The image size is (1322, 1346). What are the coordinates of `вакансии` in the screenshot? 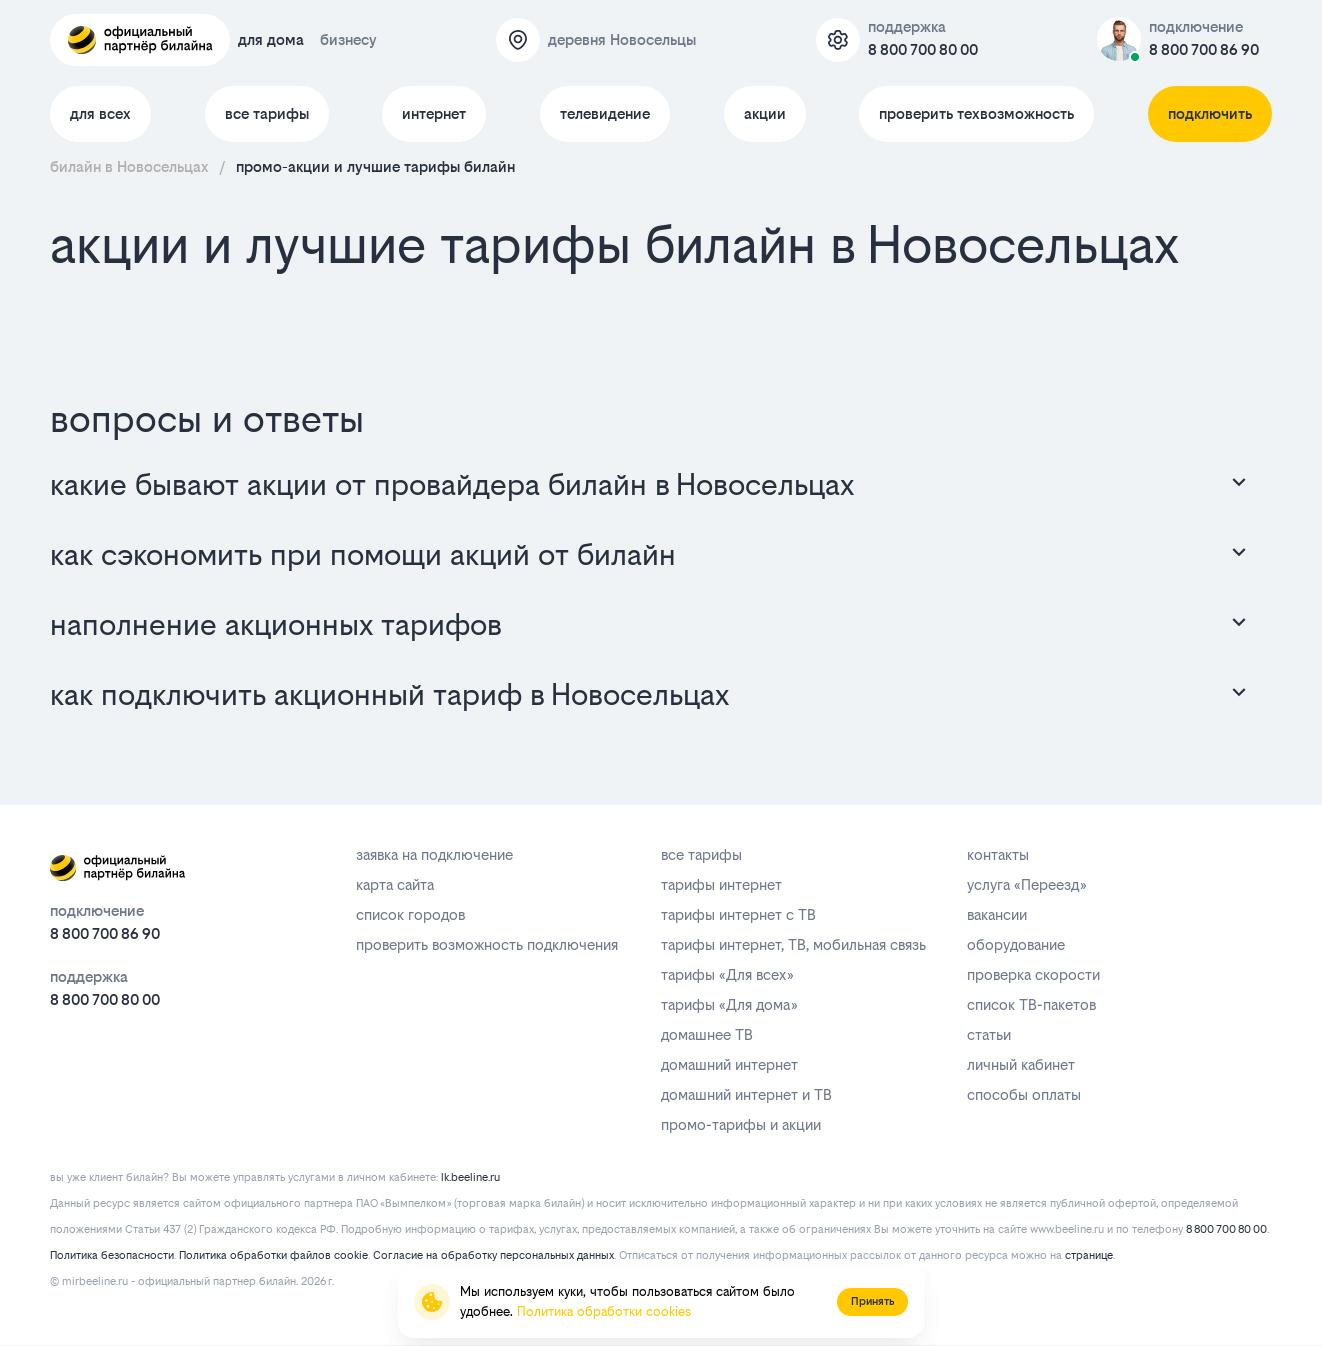 It's located at (997, 914).